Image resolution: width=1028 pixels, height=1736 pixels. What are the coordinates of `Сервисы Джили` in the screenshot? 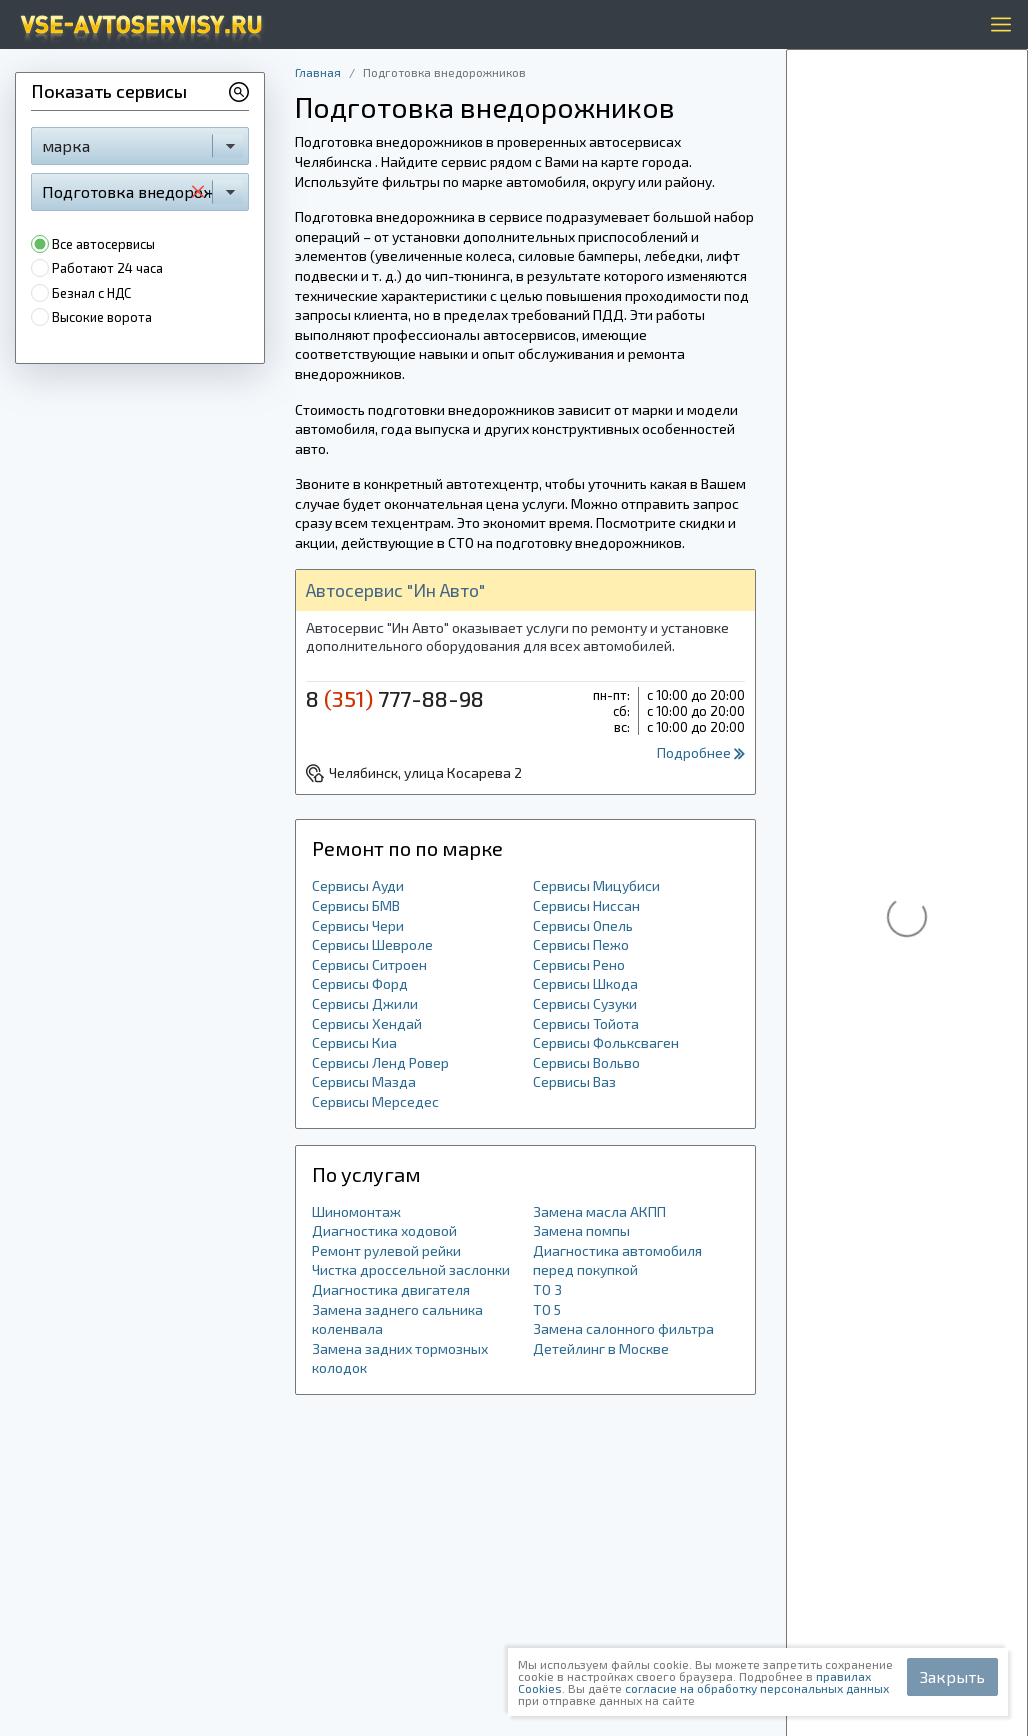 It's located at (365, 1003).